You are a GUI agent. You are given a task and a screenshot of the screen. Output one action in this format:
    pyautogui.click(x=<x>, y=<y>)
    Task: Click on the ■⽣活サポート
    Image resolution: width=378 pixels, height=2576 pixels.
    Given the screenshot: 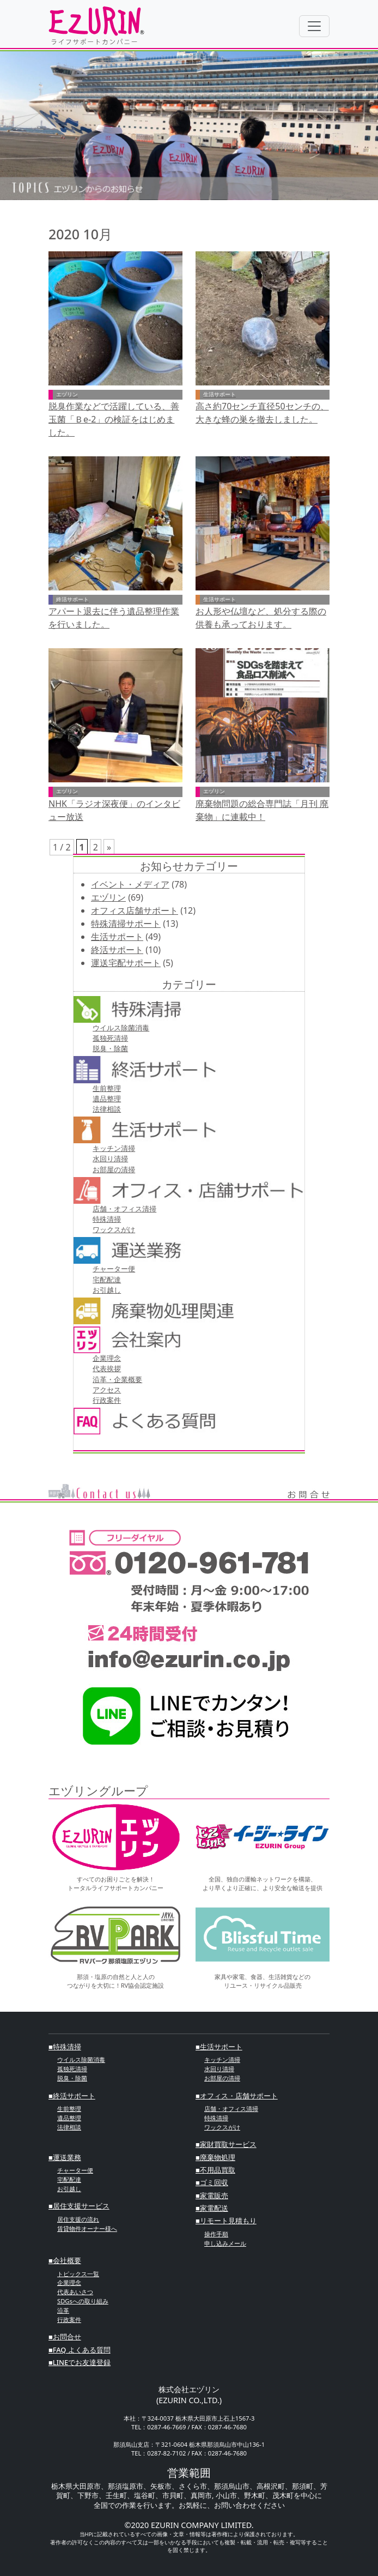 What is the action you would take?
    pyautogui.click(x=219, y=2047)
    